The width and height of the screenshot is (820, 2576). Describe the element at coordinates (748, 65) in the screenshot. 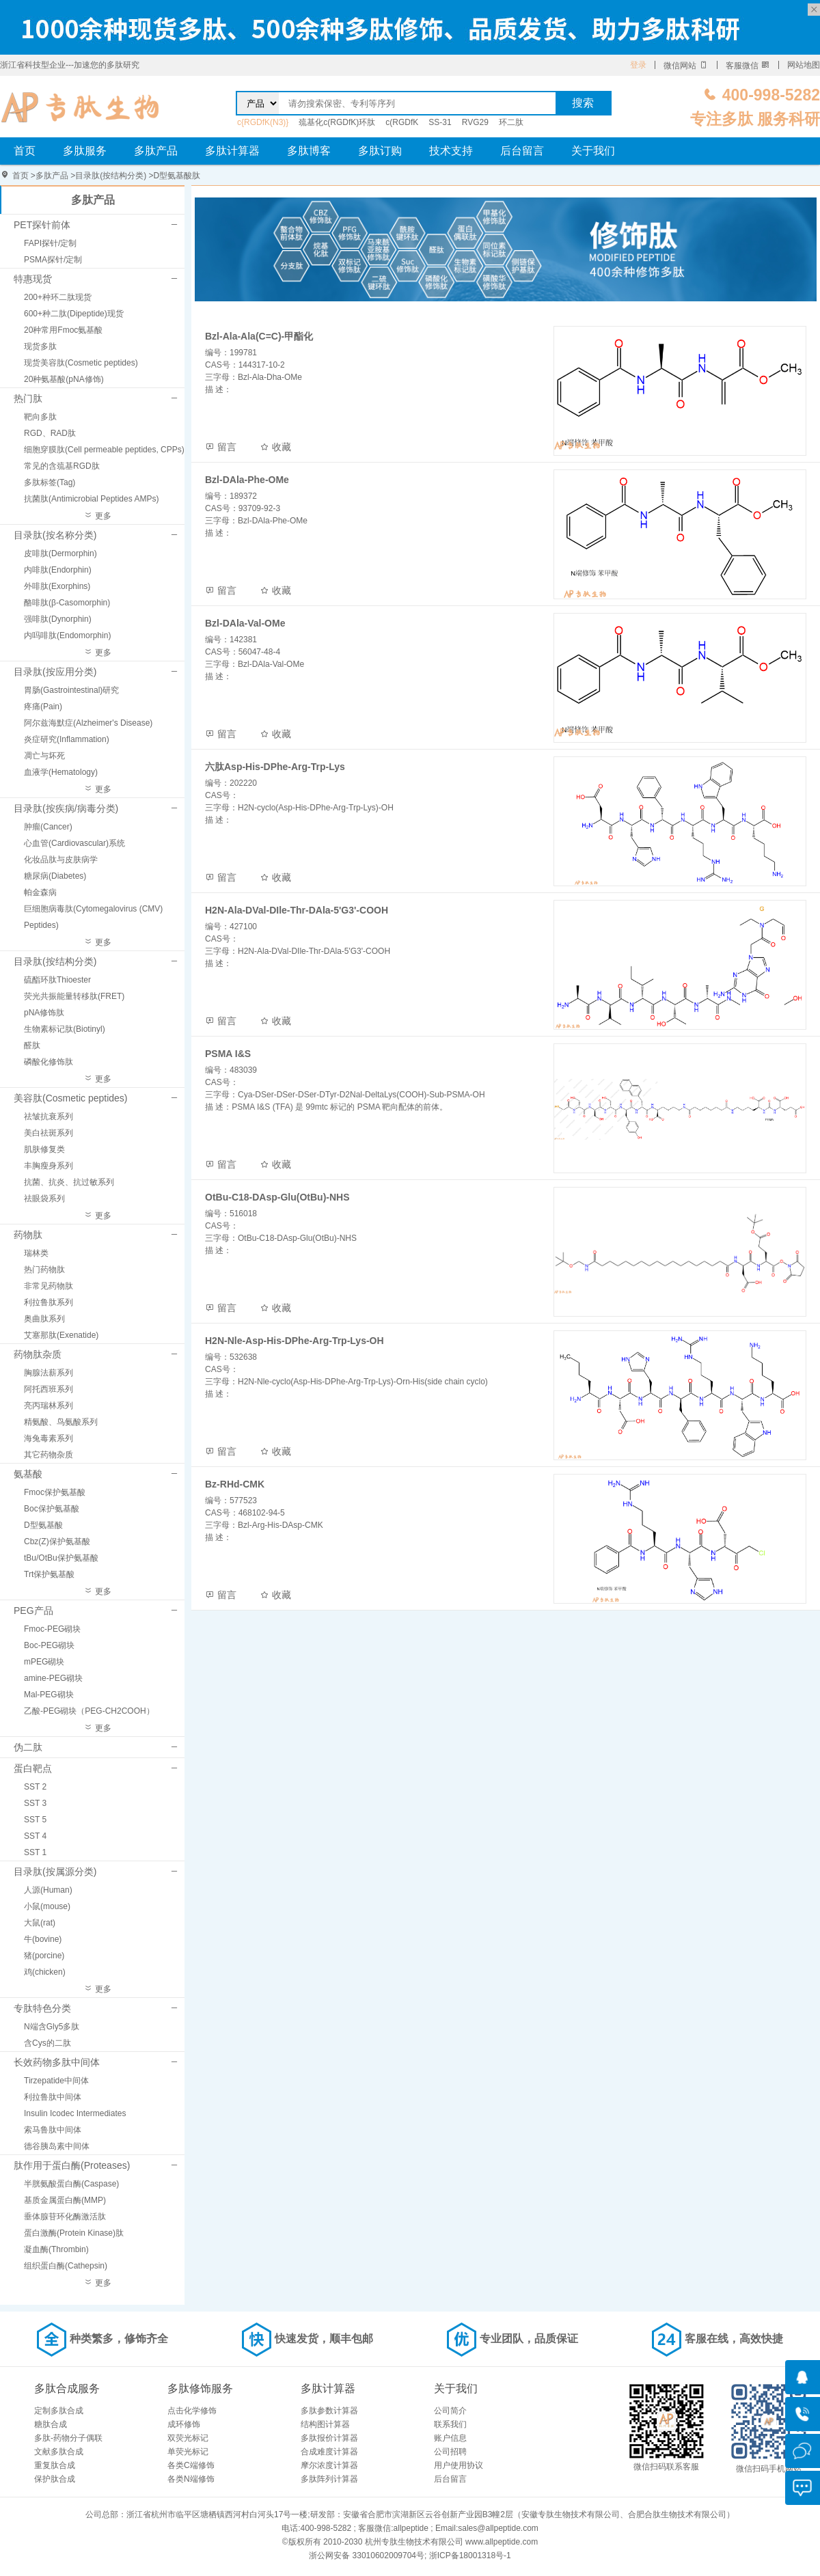

I see `客服微信` at that location.